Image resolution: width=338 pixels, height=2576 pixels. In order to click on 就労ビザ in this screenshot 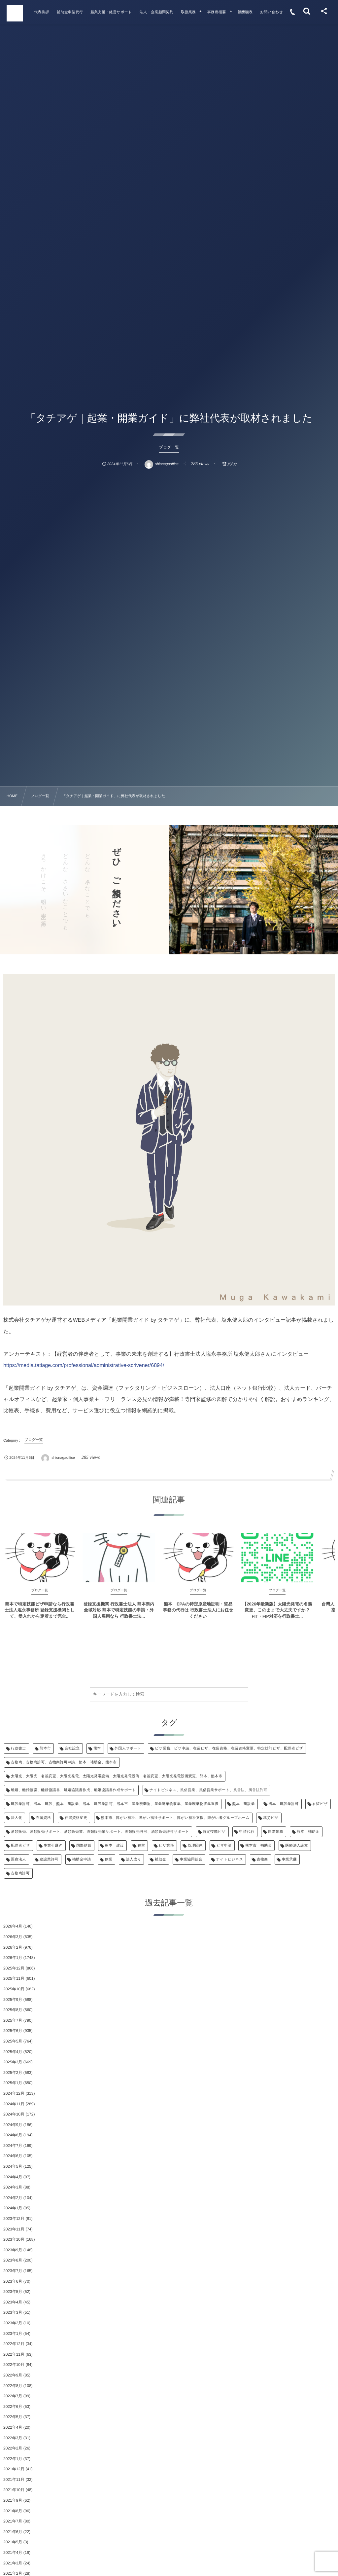, I will do `click(270, 1818)`.